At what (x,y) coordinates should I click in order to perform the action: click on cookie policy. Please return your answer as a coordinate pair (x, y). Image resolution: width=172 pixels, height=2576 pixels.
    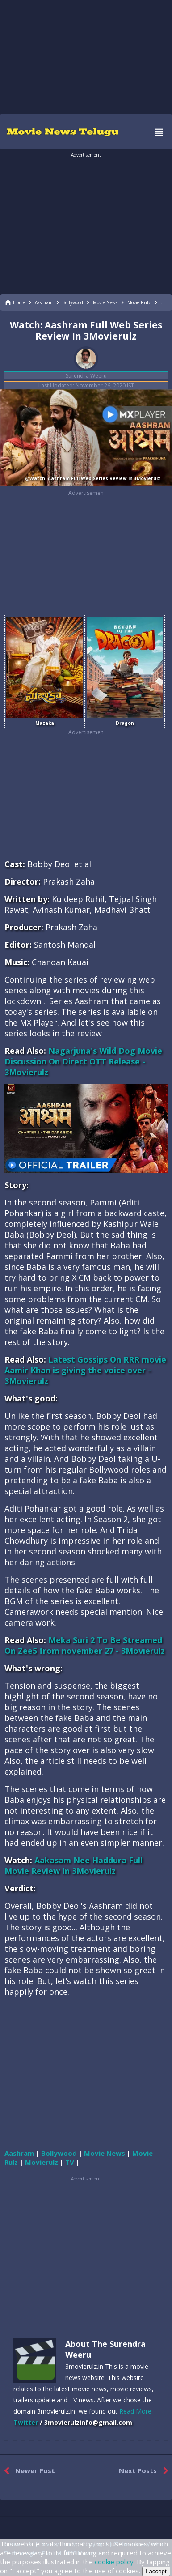
    Looking at the image, I should click on (114, 2561).